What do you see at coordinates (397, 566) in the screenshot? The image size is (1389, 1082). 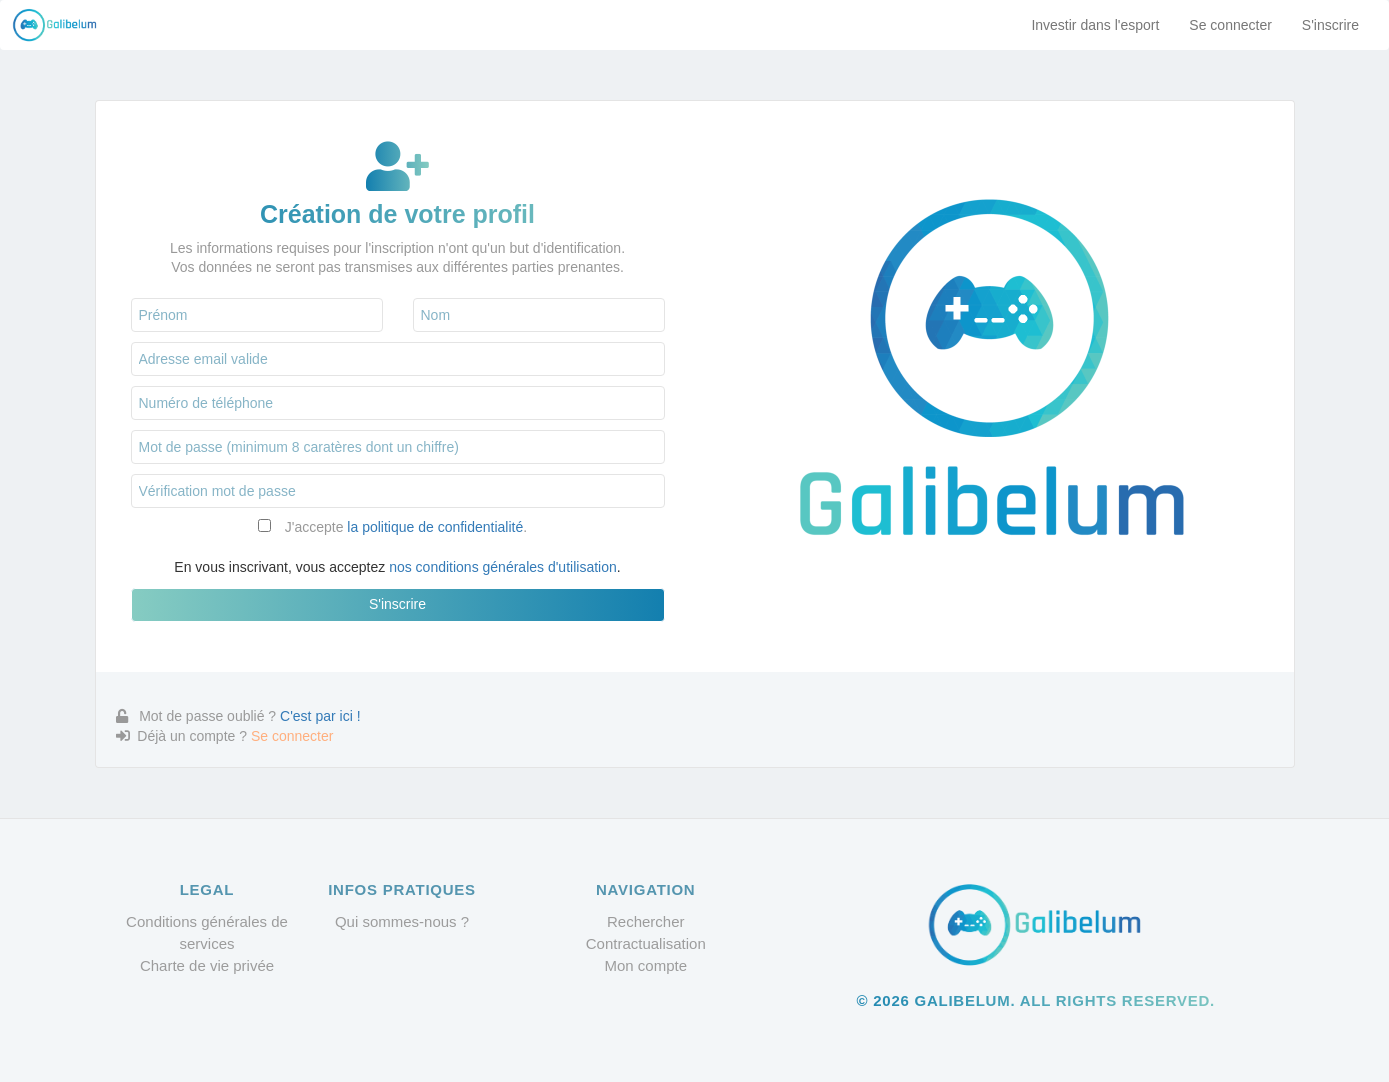 I see `En vous inscrivant, vous acceptez .` at bounding box center [397, 566].